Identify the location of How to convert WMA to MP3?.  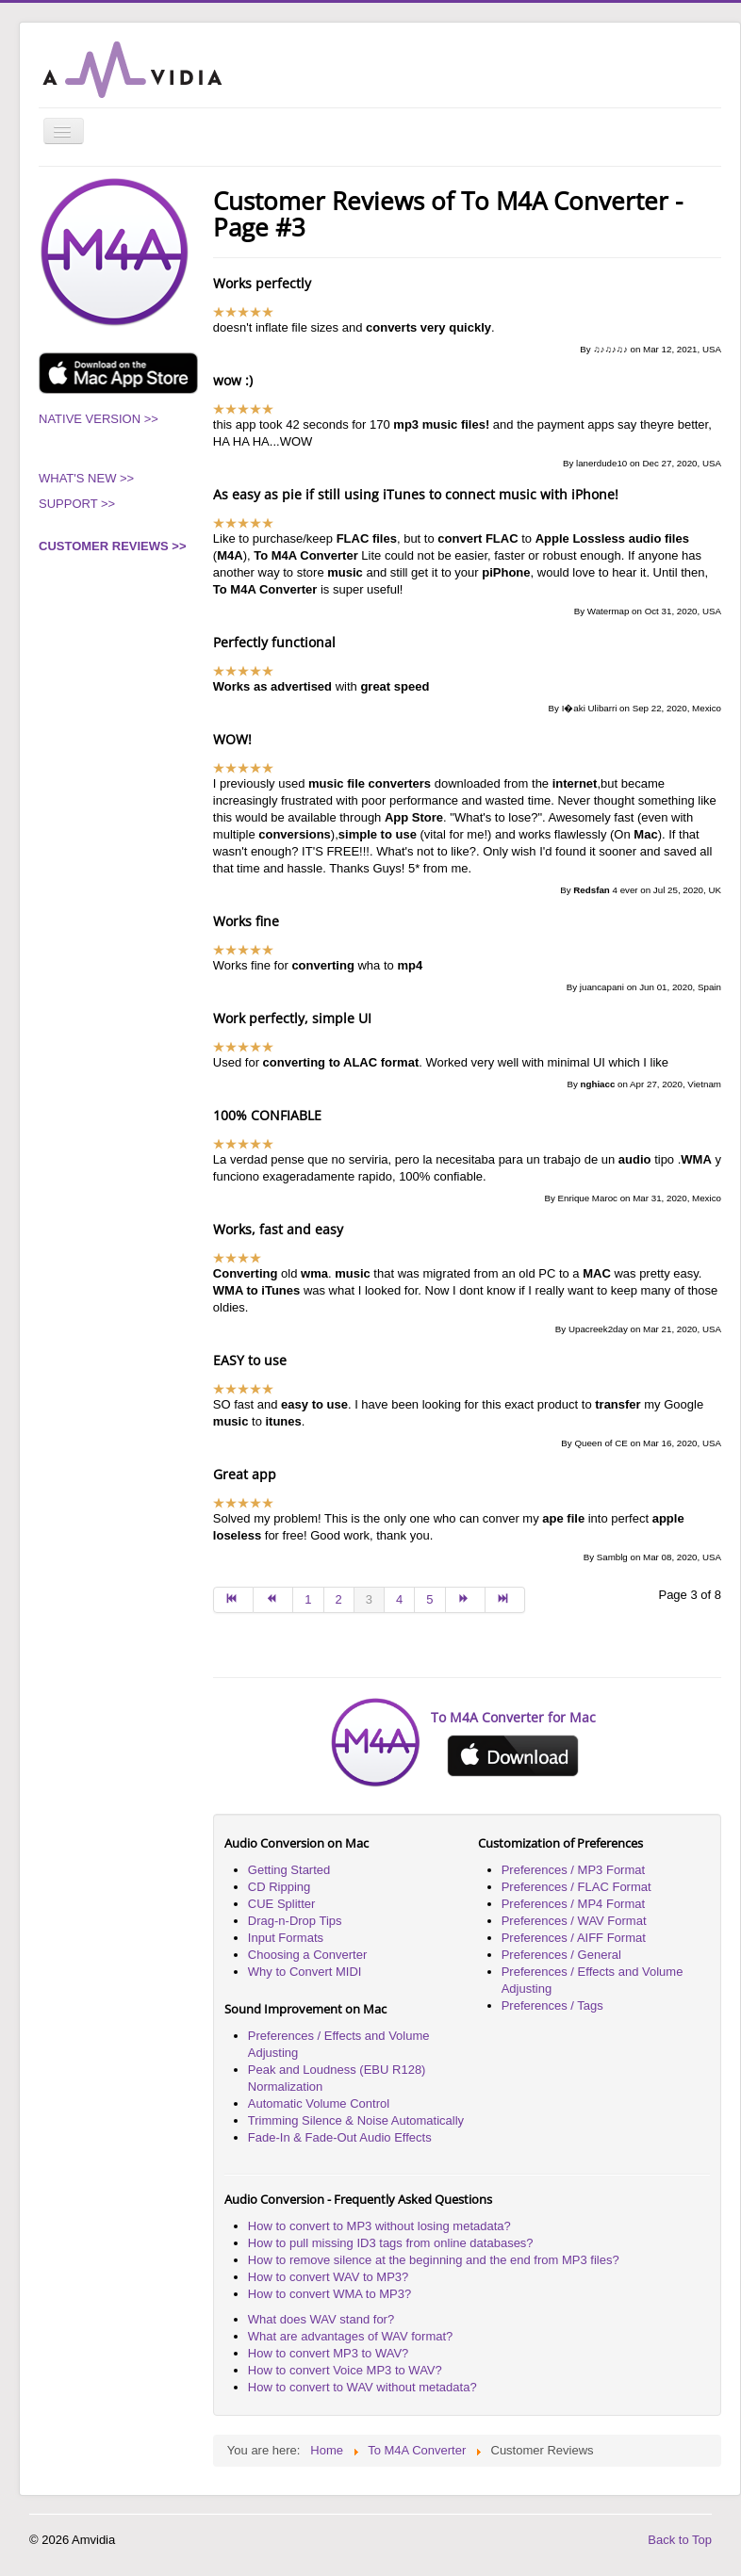
(329, 2294).